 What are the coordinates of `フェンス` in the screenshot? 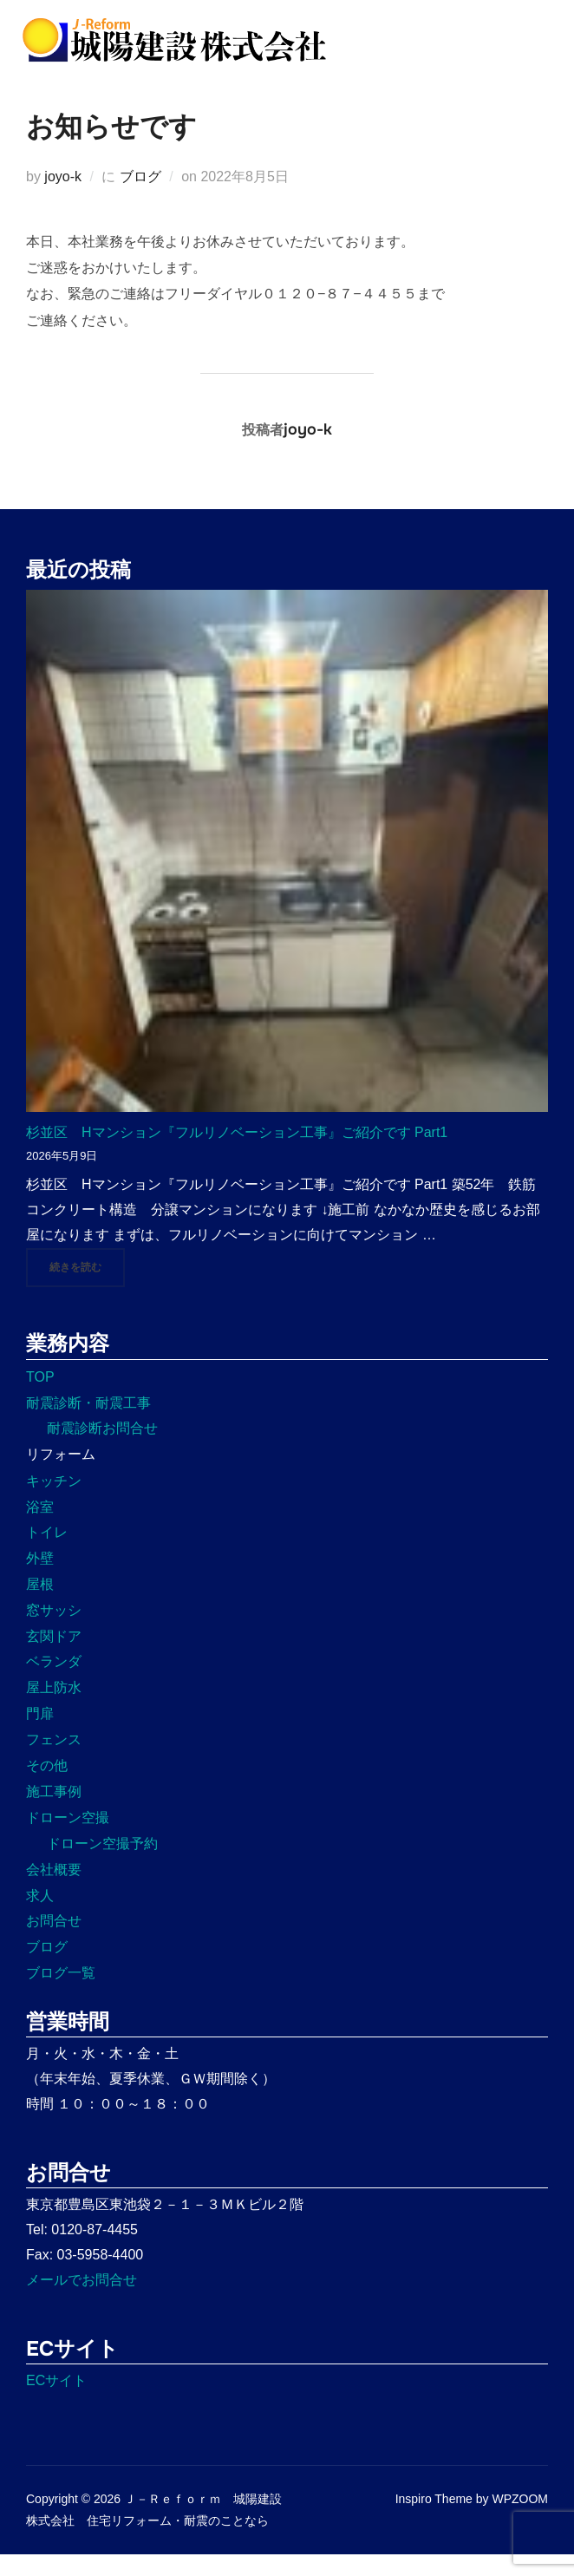 It's located at (54, 1760).